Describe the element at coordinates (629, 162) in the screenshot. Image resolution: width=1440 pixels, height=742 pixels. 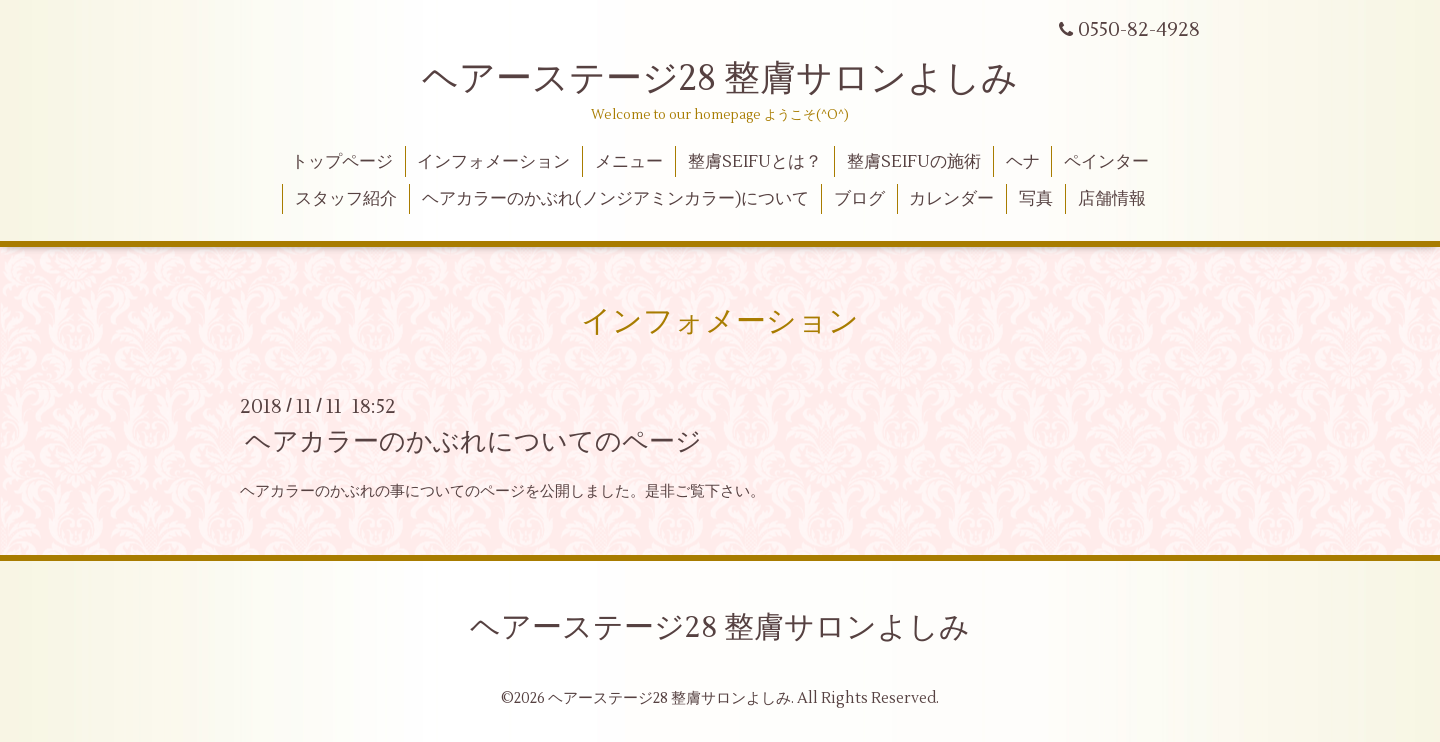
I see `メニュー` at that location.